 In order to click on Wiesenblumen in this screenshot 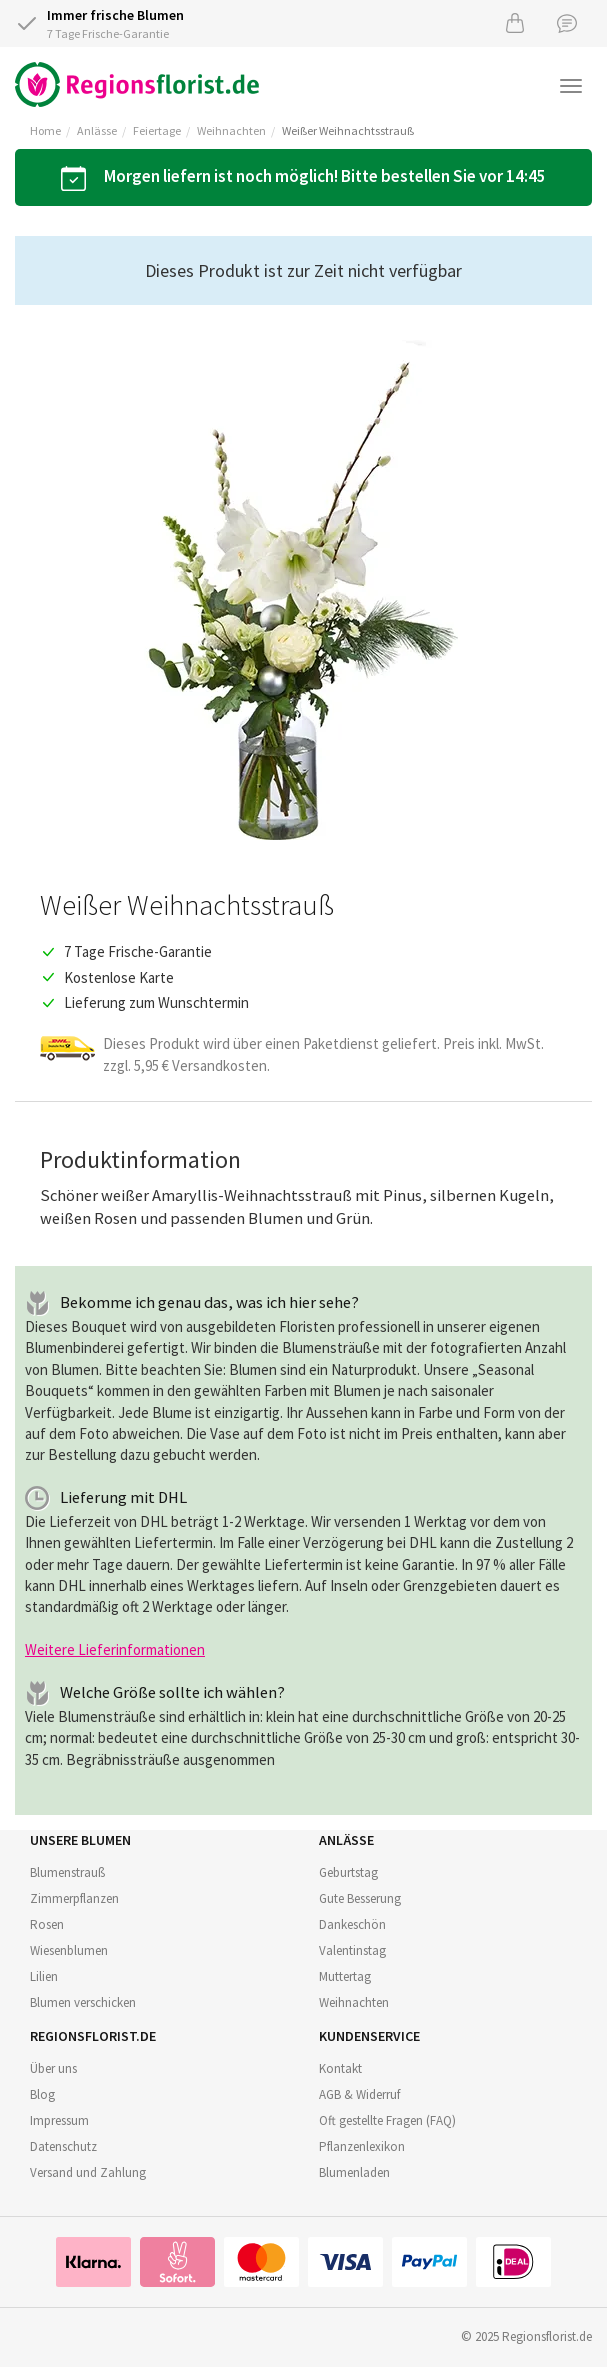, I will do `click(69, 1950)`.